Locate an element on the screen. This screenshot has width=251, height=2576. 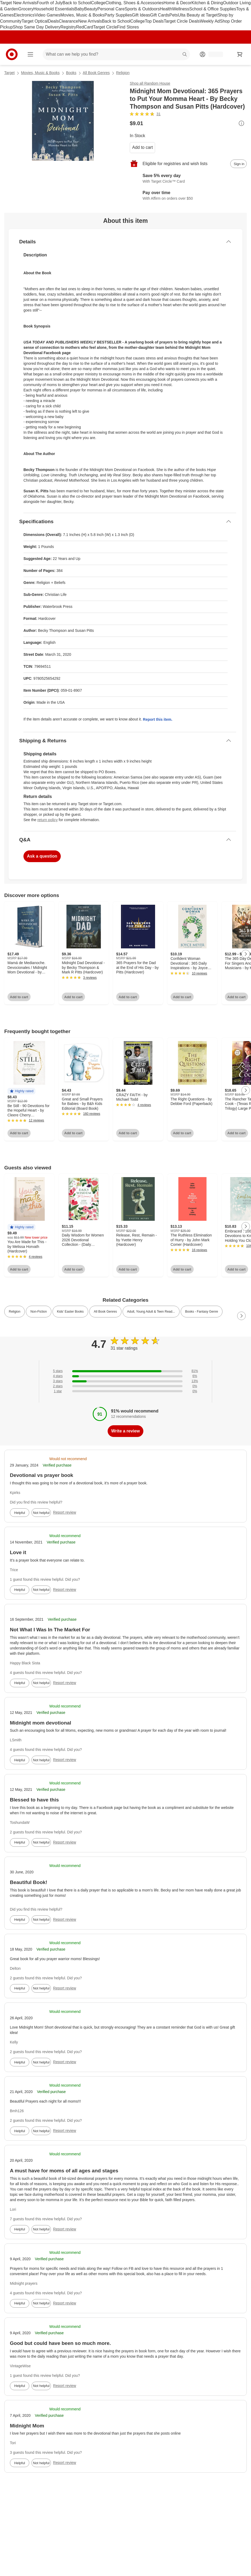
Religion [link] is located at coordinates (14, 1311).